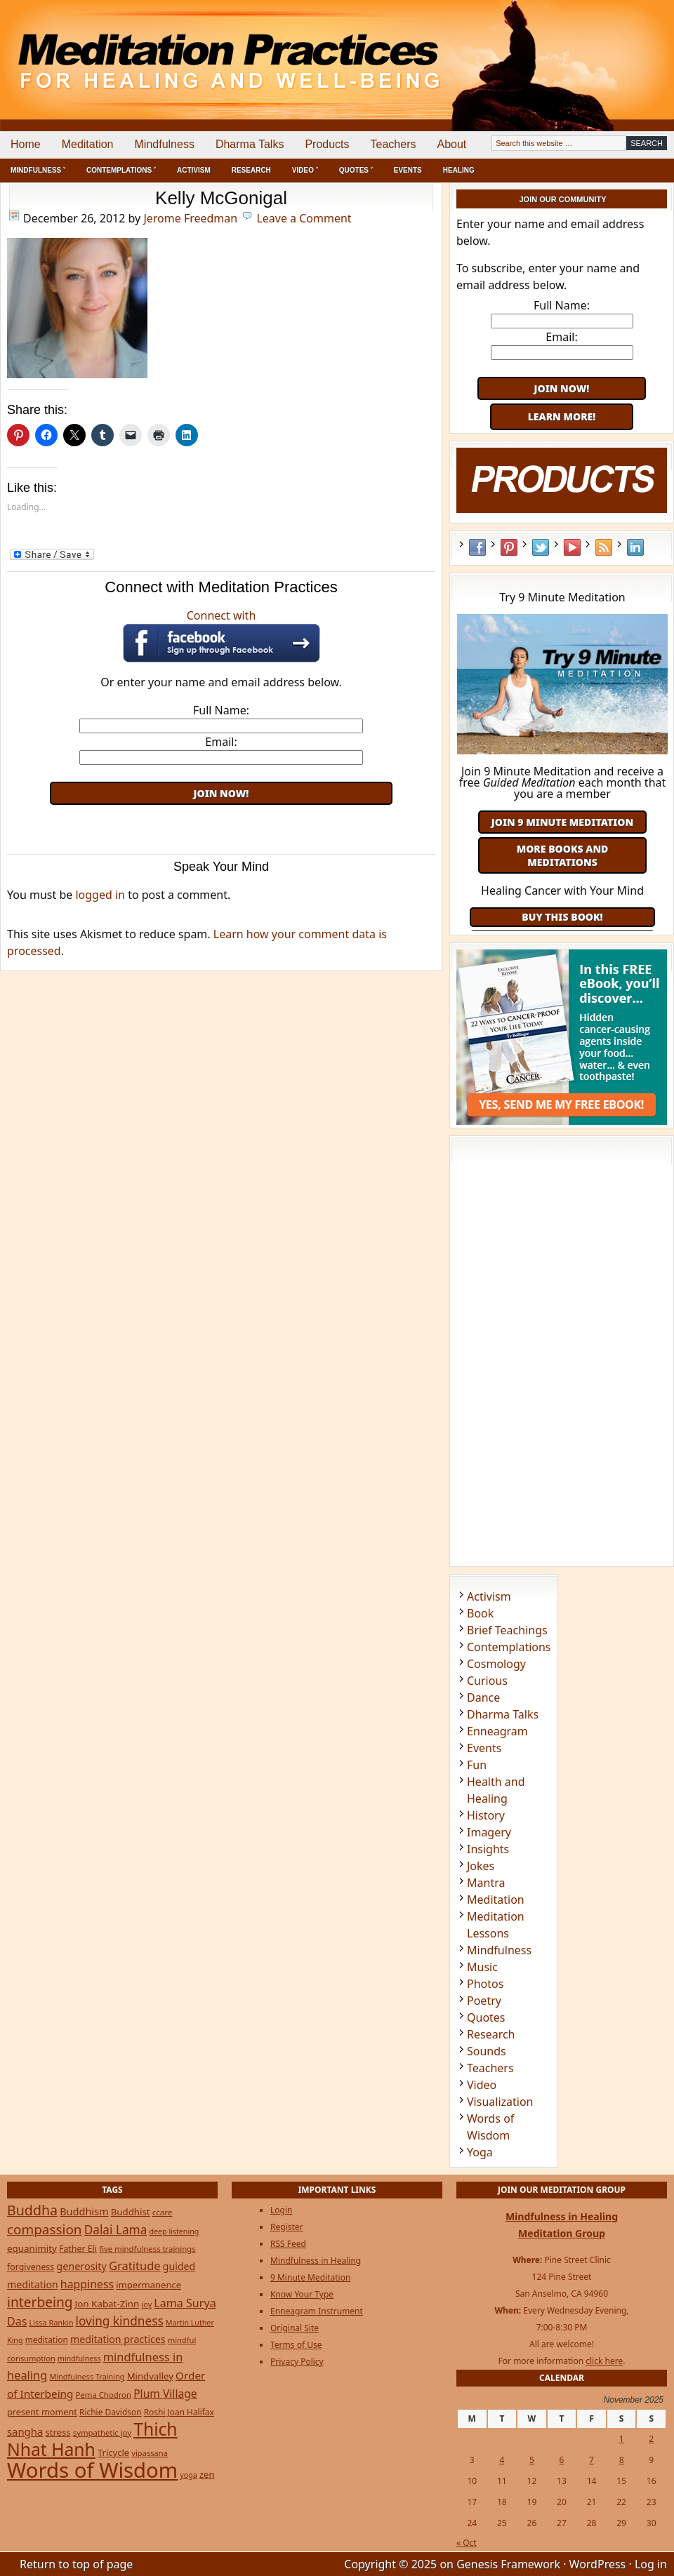  What do you see at coordinates (130, 2211) in the screenshot?
I see `Buddhist [Buddhist (33 items)]` at bounding box center [130, 2211].